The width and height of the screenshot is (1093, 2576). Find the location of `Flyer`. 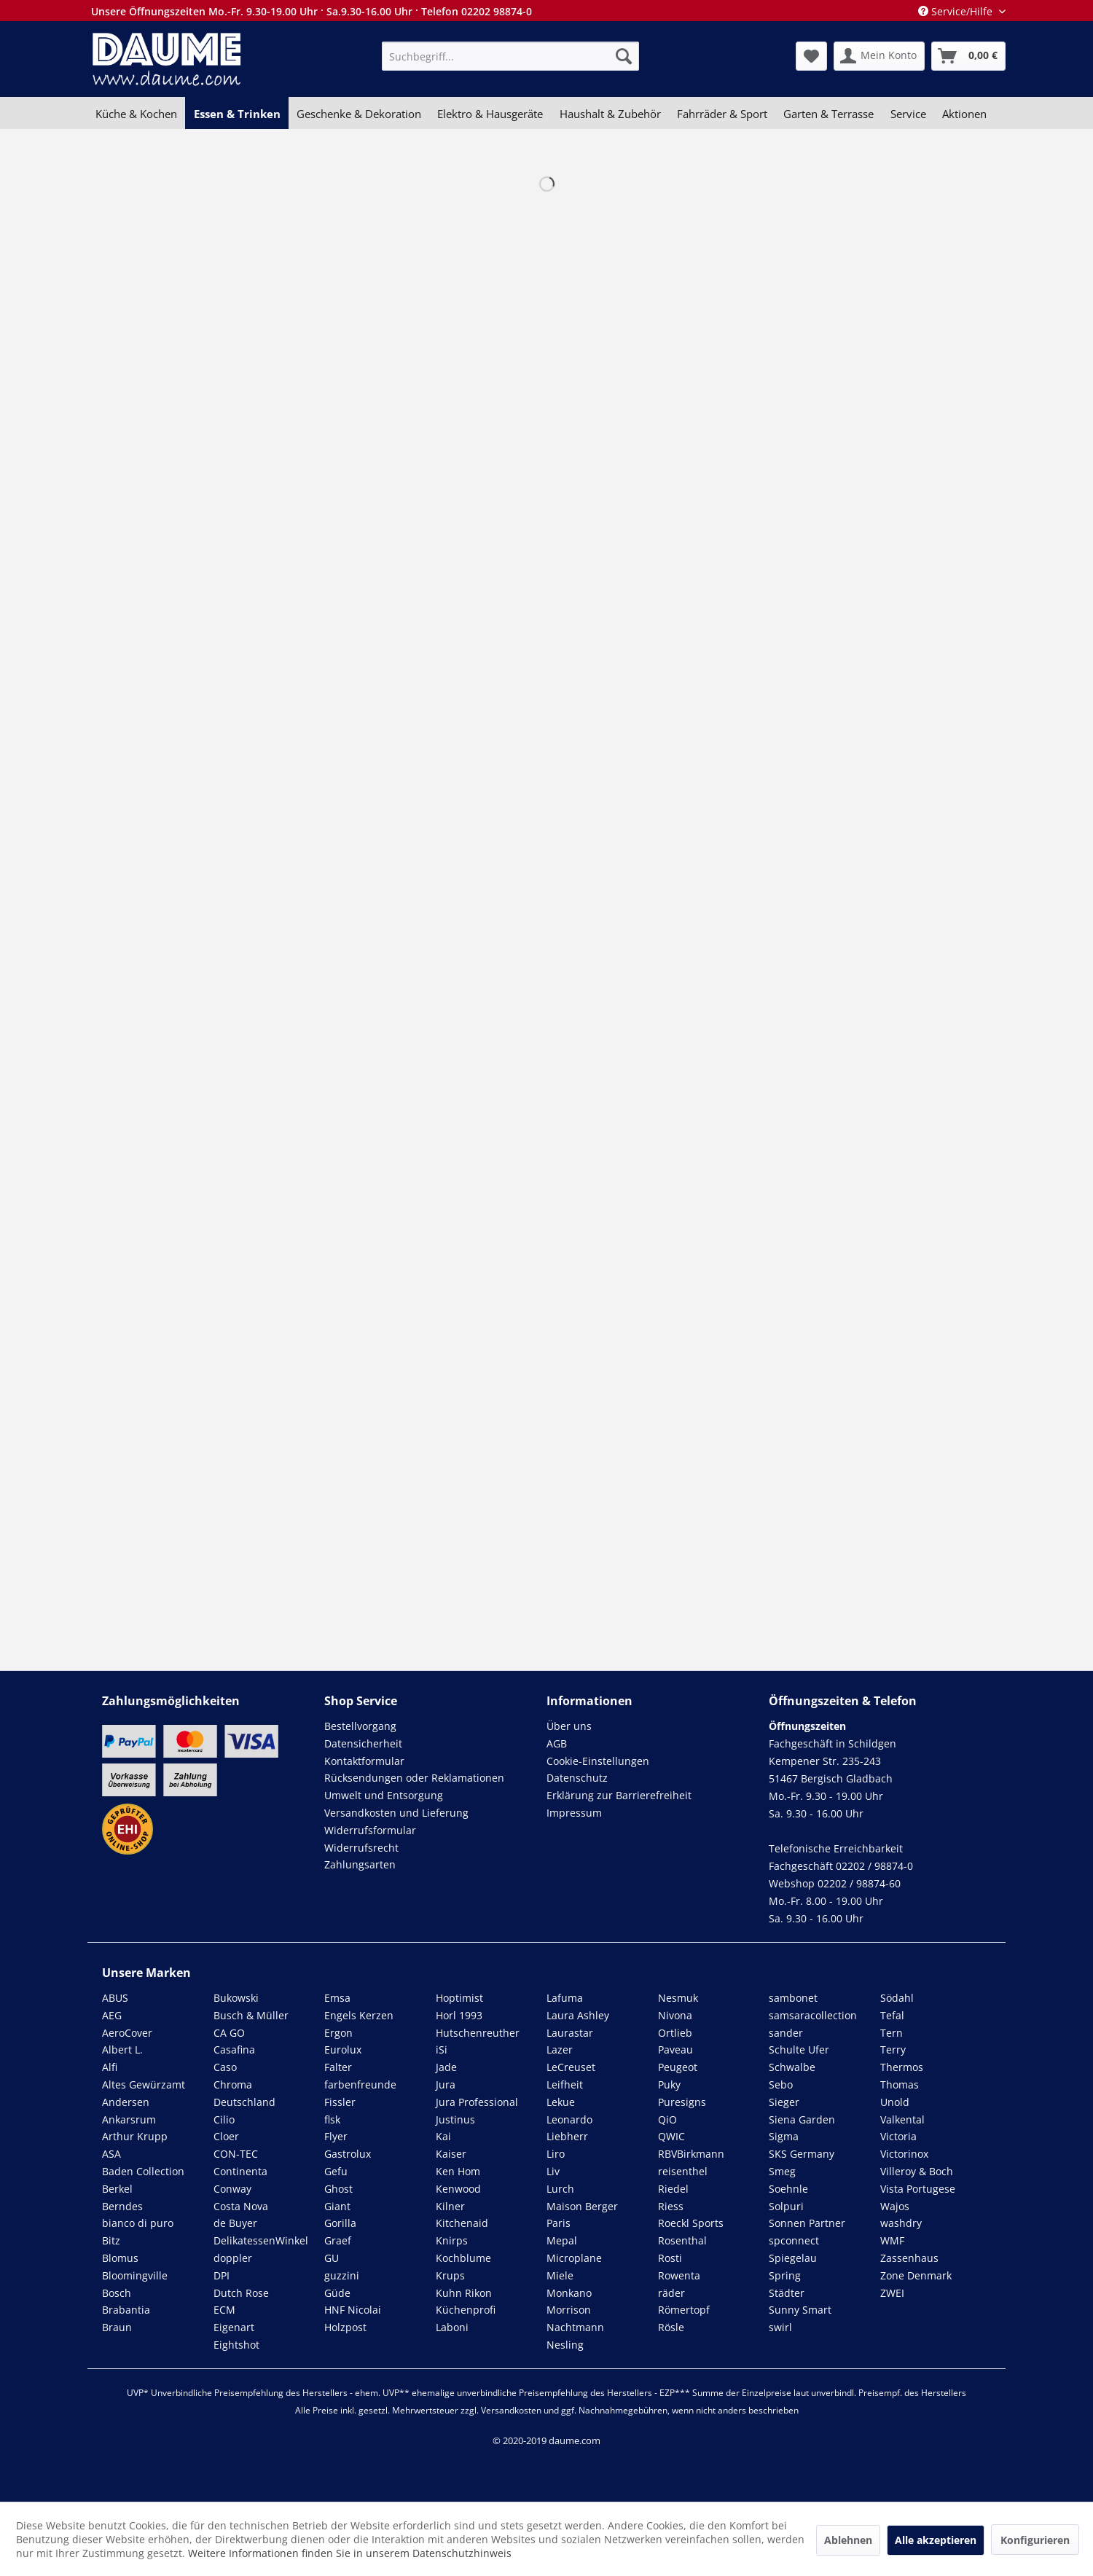

Flyer is located at coordinates (336, 2136).